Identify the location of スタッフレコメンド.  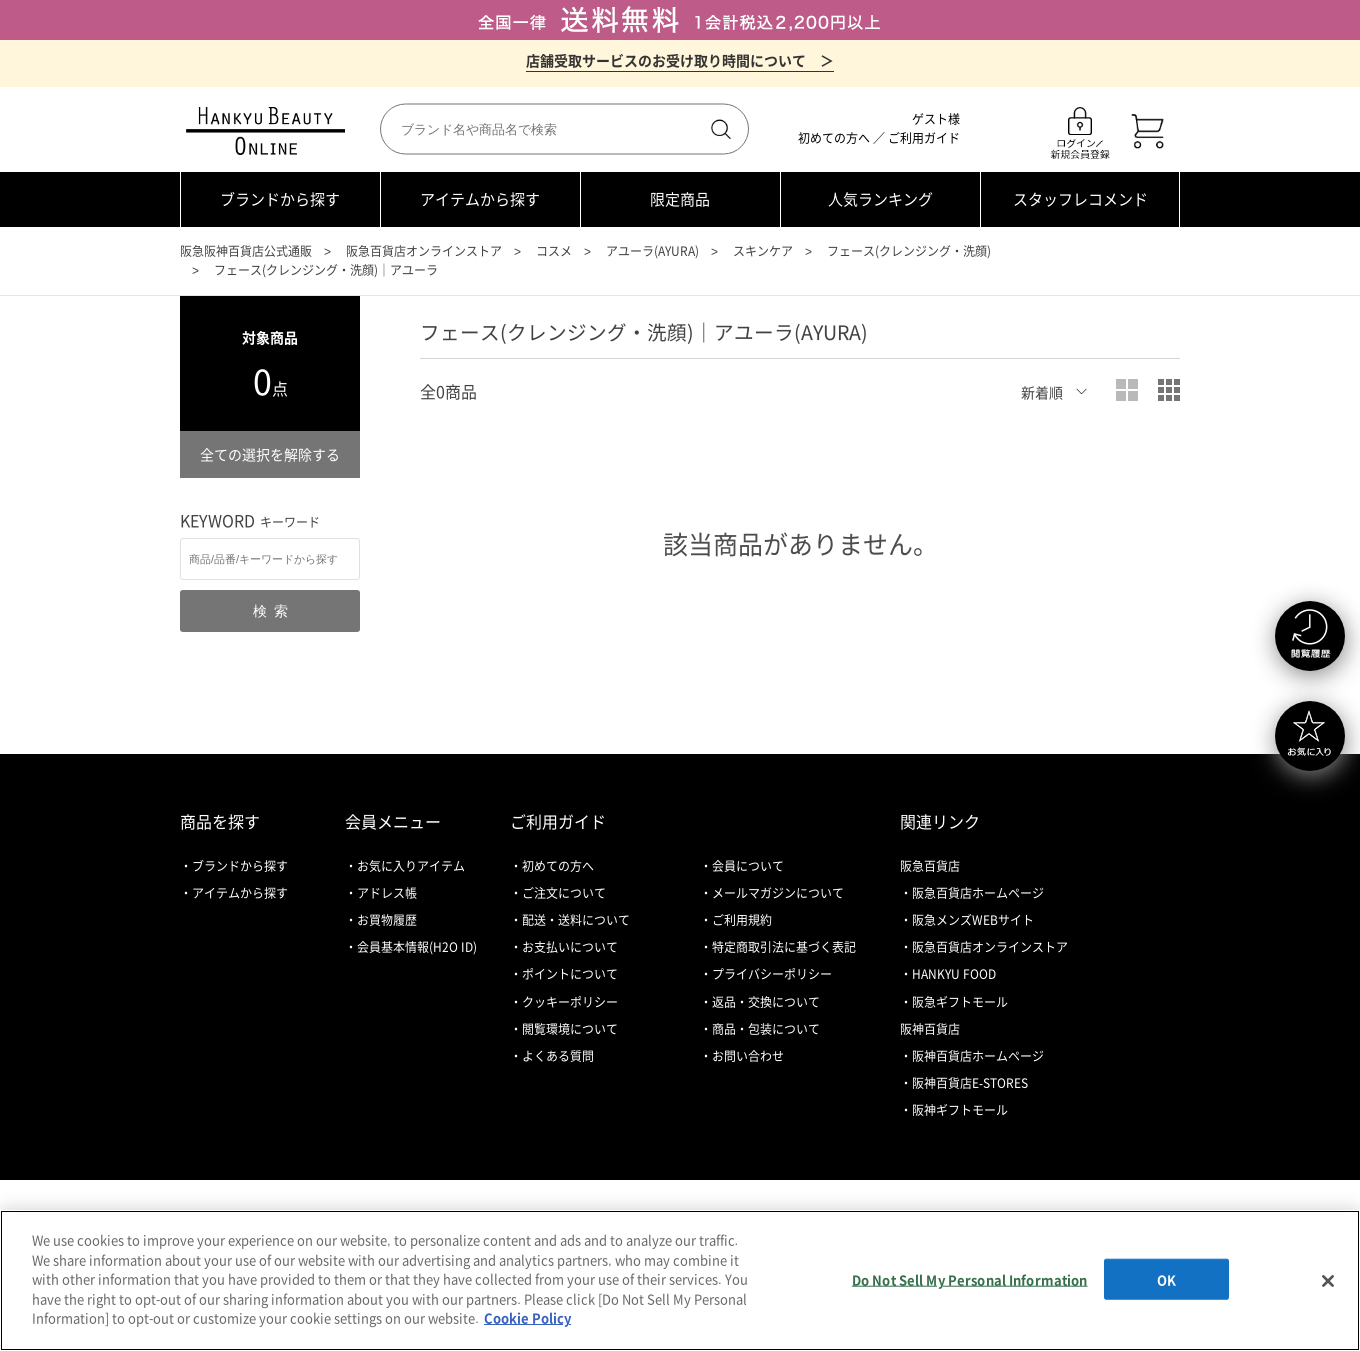
(1080, 199).